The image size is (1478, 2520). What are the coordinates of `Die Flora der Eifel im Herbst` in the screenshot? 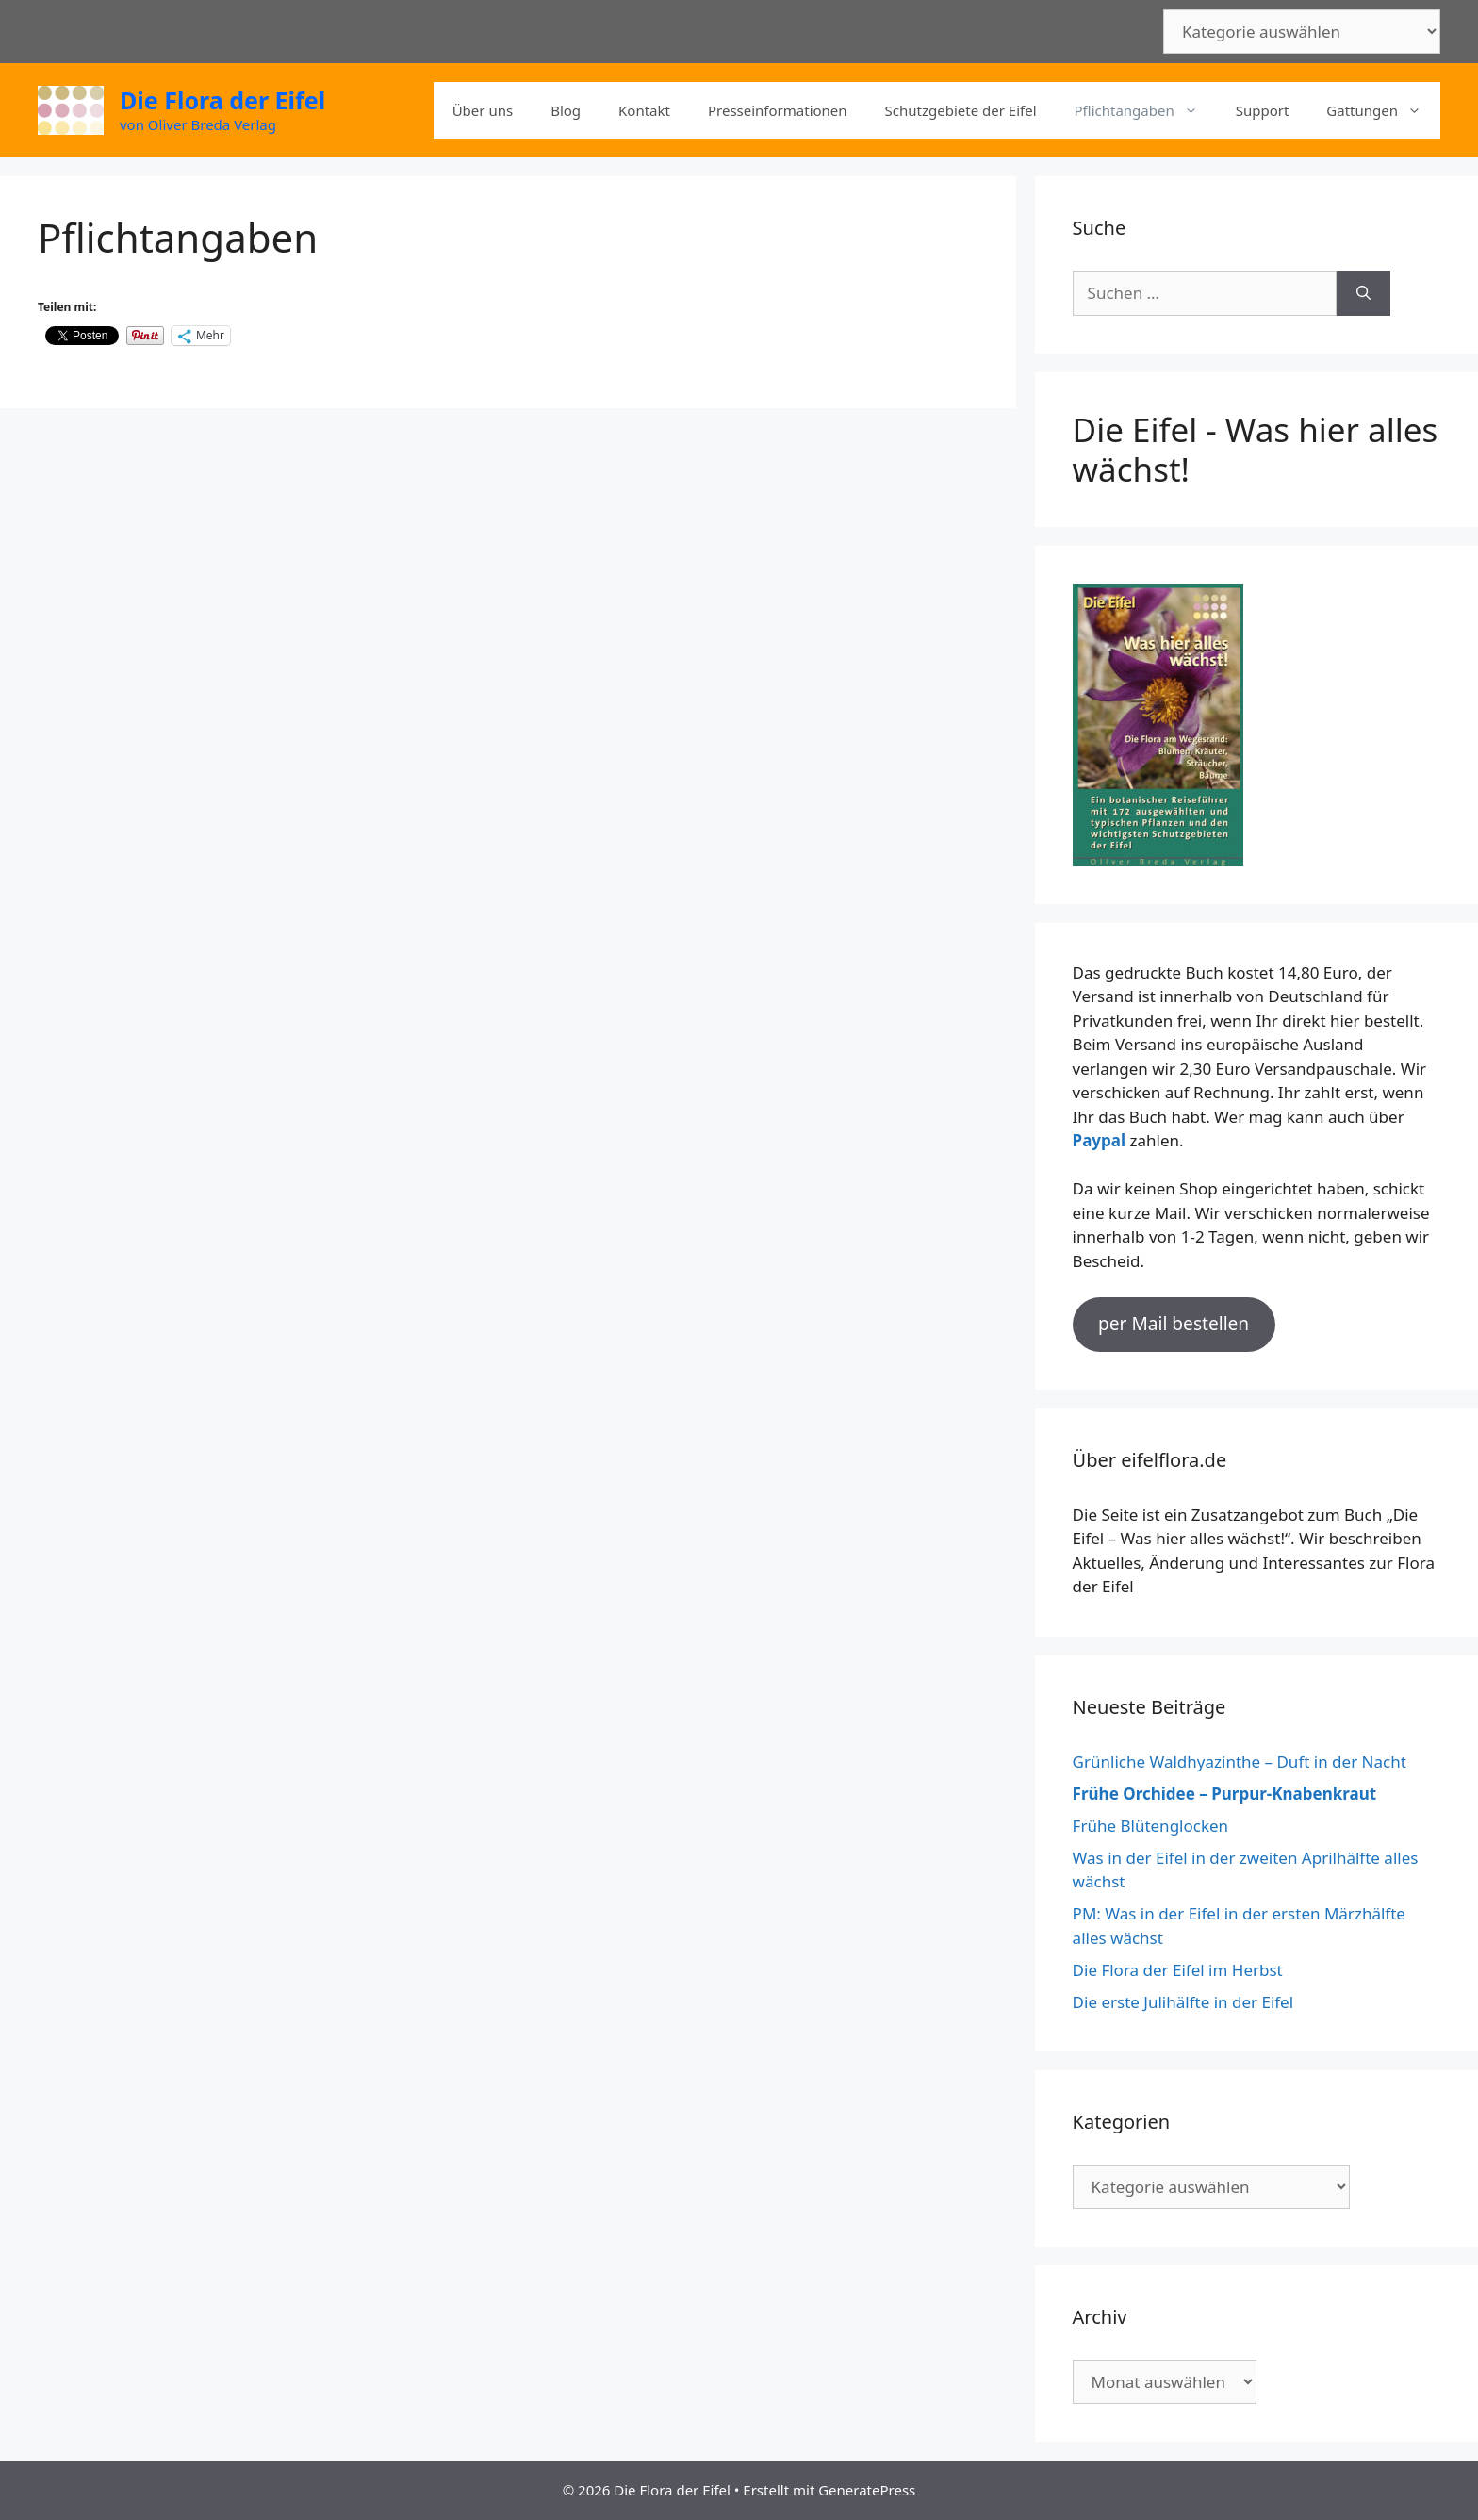 It's located at (1178, 1970).